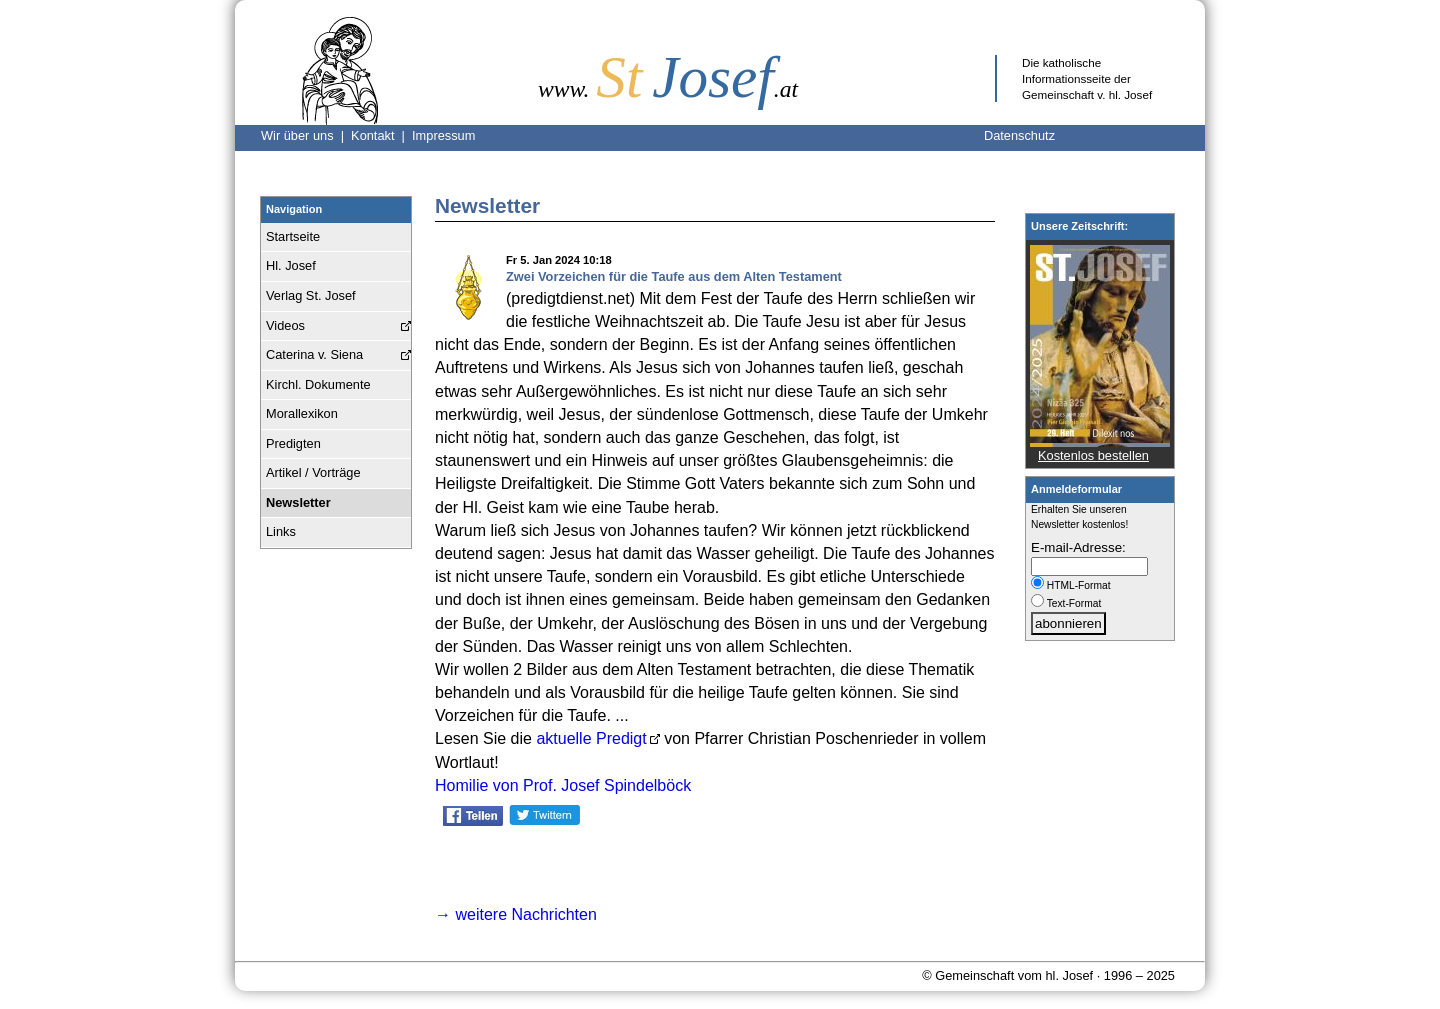 The image size is (1440, 1009). What do you see at coordinates (591, 738) in the screenshot?
I see `aktuelle Predigt` at bounding box center [591, 738].